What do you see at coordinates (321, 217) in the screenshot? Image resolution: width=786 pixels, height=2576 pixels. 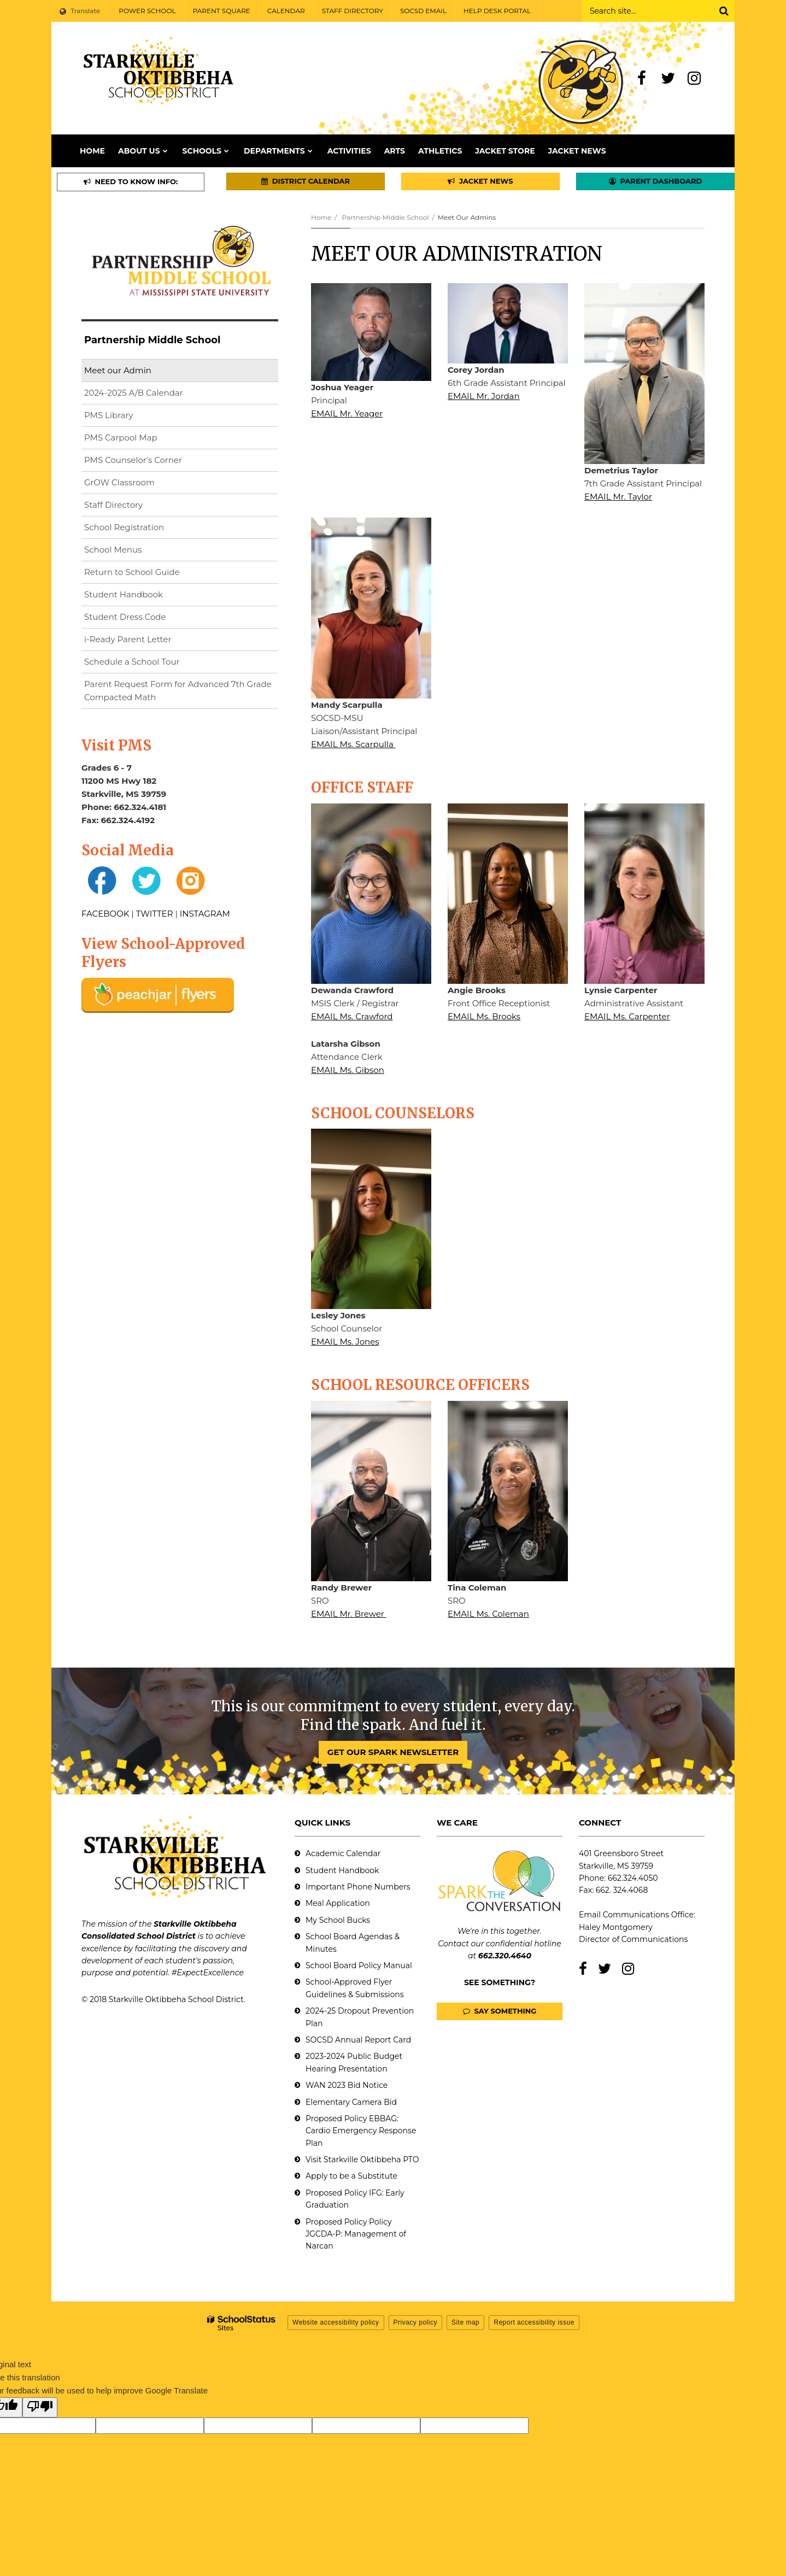 I see `Home` at bounding box center [321, 217].